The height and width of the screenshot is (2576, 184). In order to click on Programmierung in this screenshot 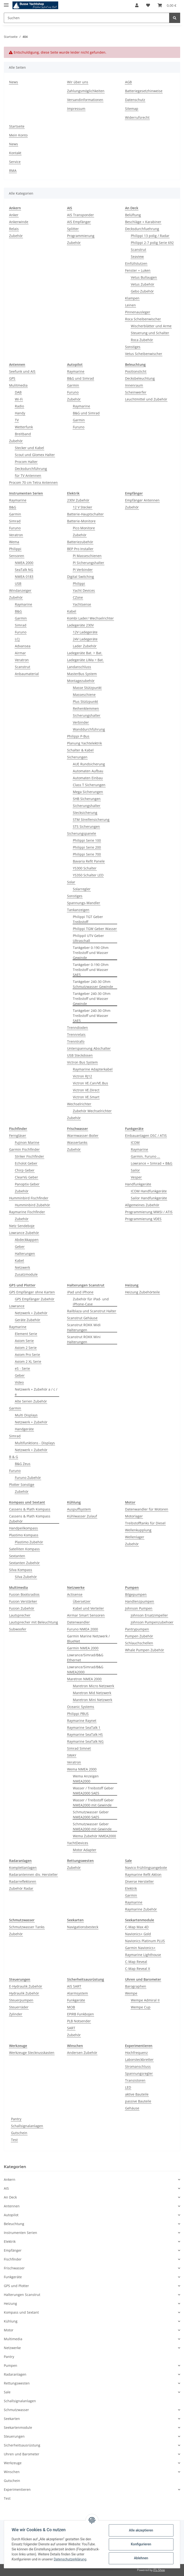, I will do `click(80, 235)`.